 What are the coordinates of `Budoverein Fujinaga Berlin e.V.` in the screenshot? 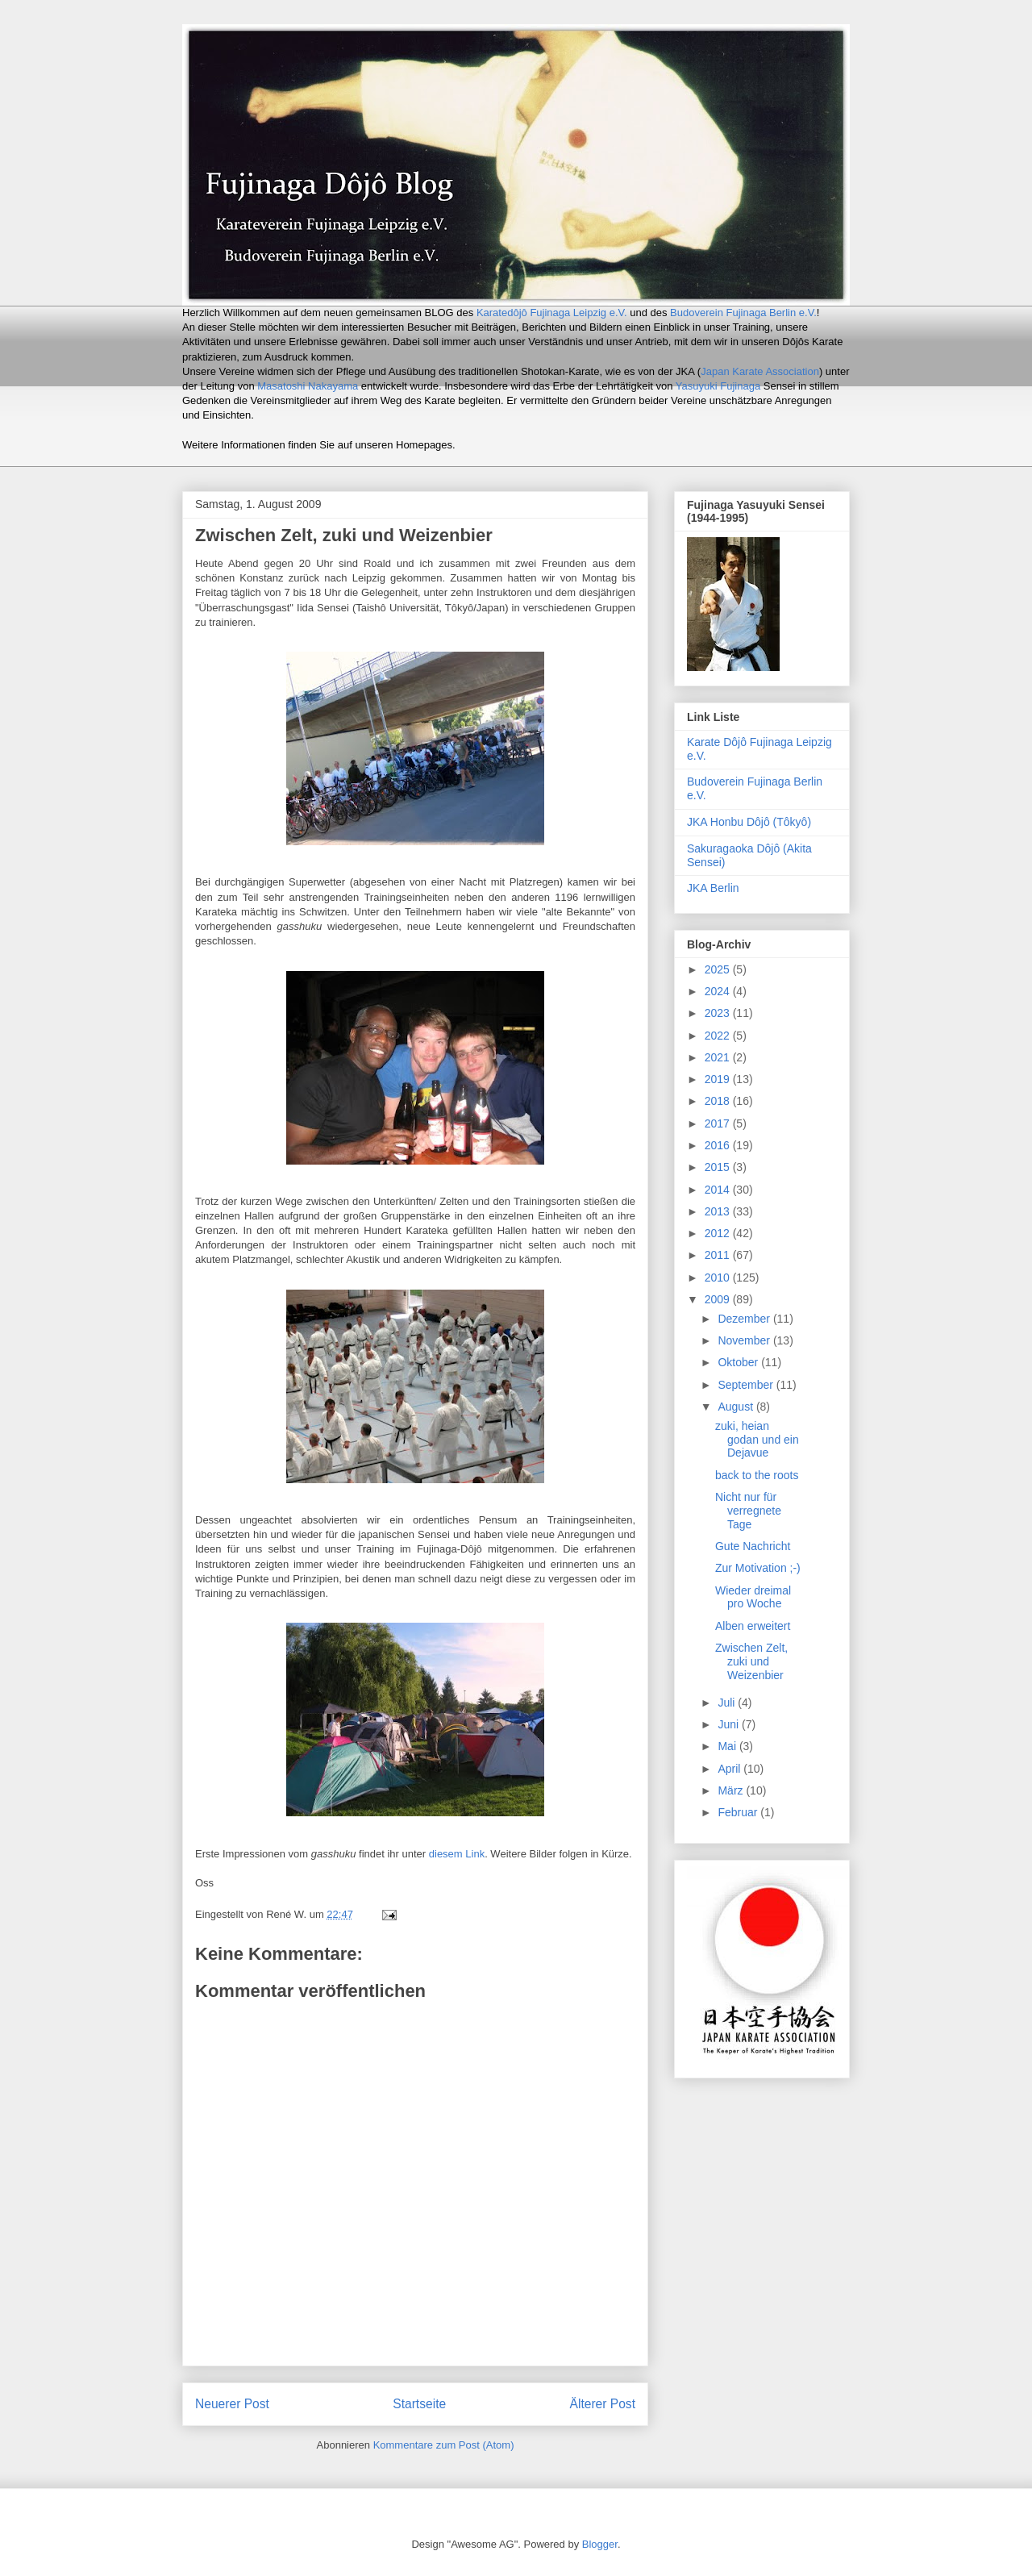 It's located at (743, 312).